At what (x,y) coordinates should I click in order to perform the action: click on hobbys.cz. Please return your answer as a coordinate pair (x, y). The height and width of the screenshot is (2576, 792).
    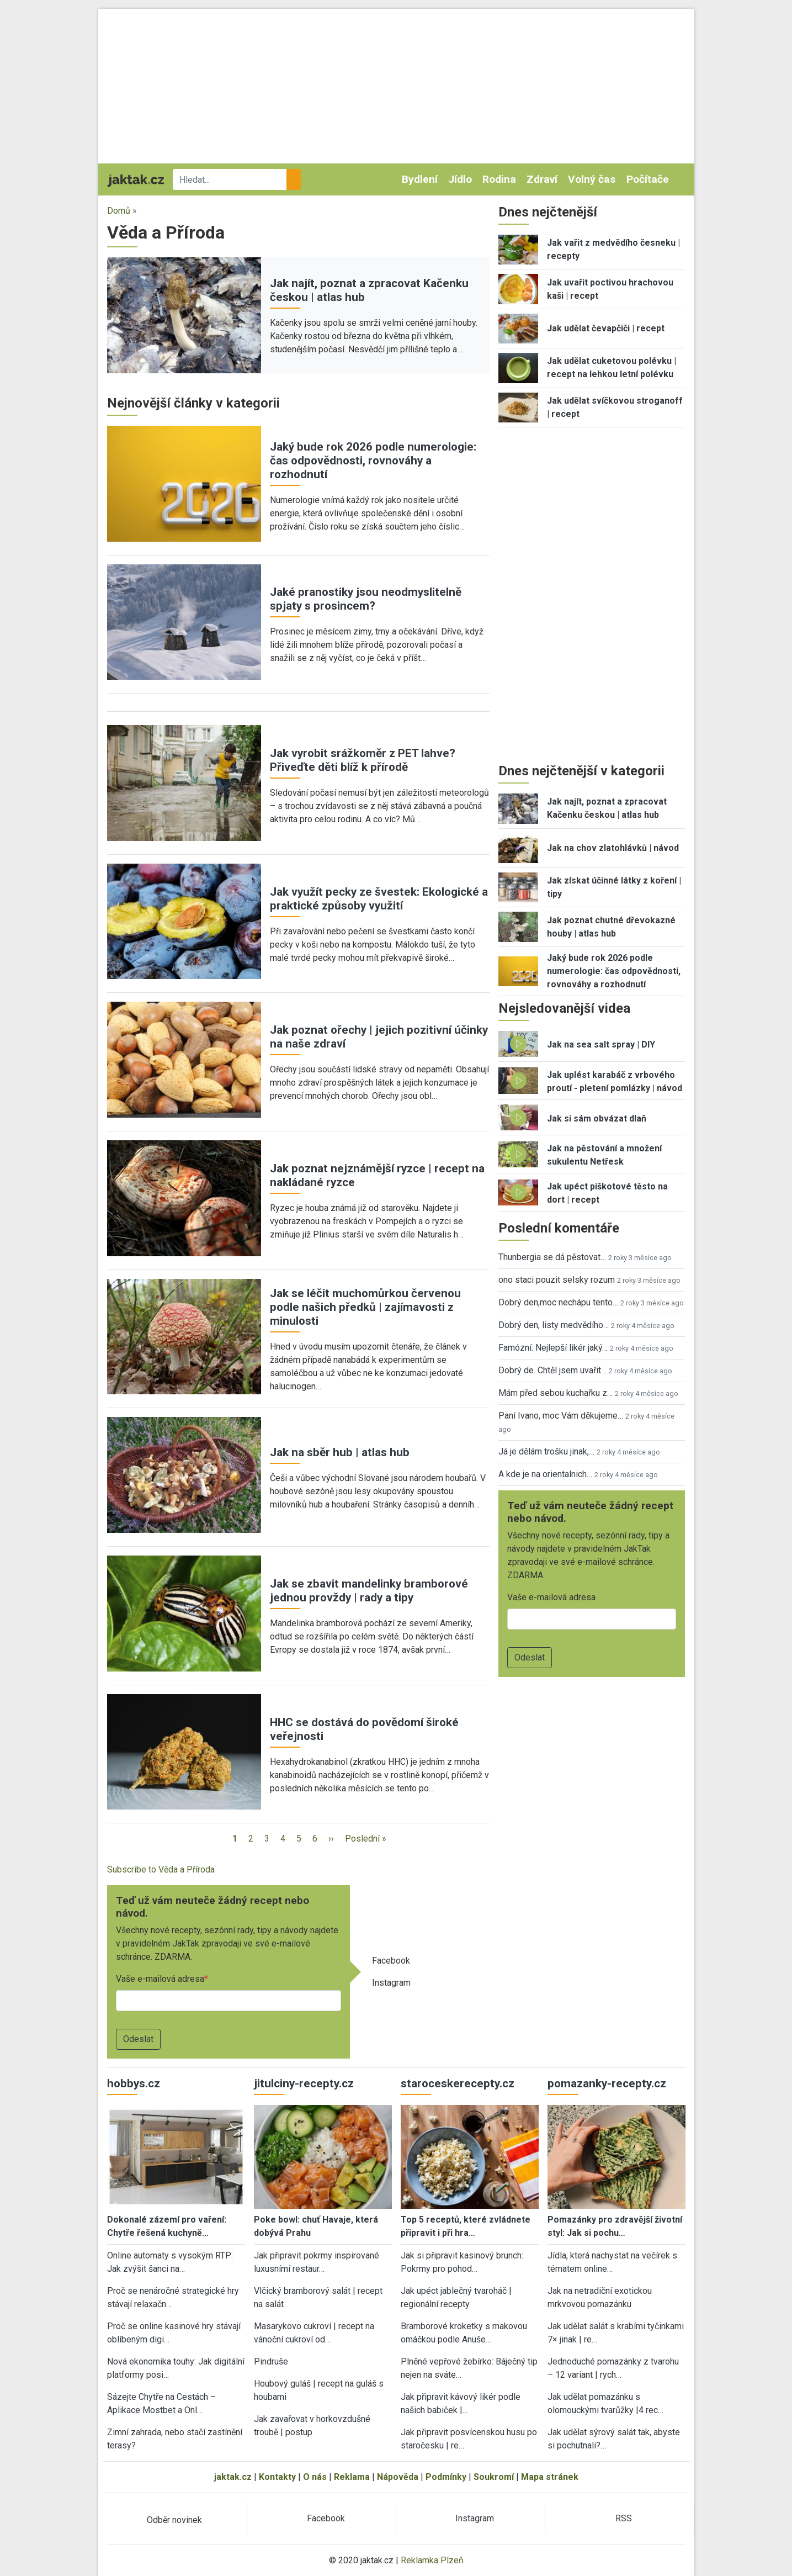
    Looking at the image, I should click on (133, 2083).